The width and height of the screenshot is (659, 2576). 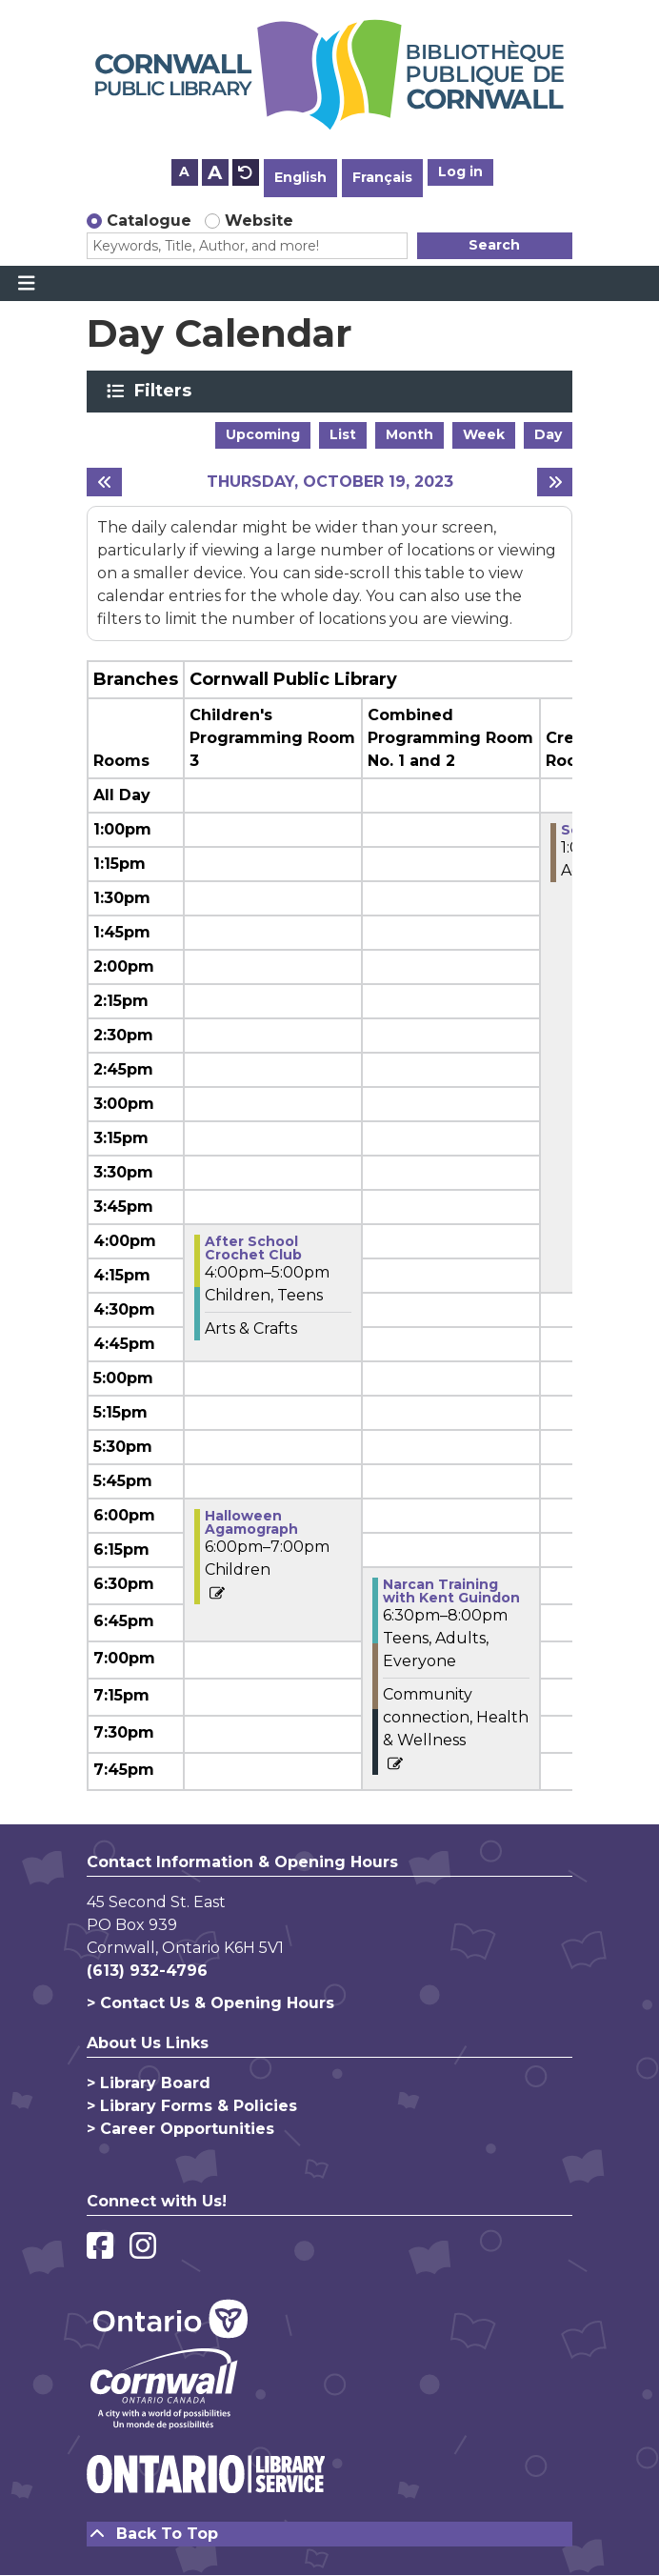 I want to click on Catalogue, so click(x=149, y=220).